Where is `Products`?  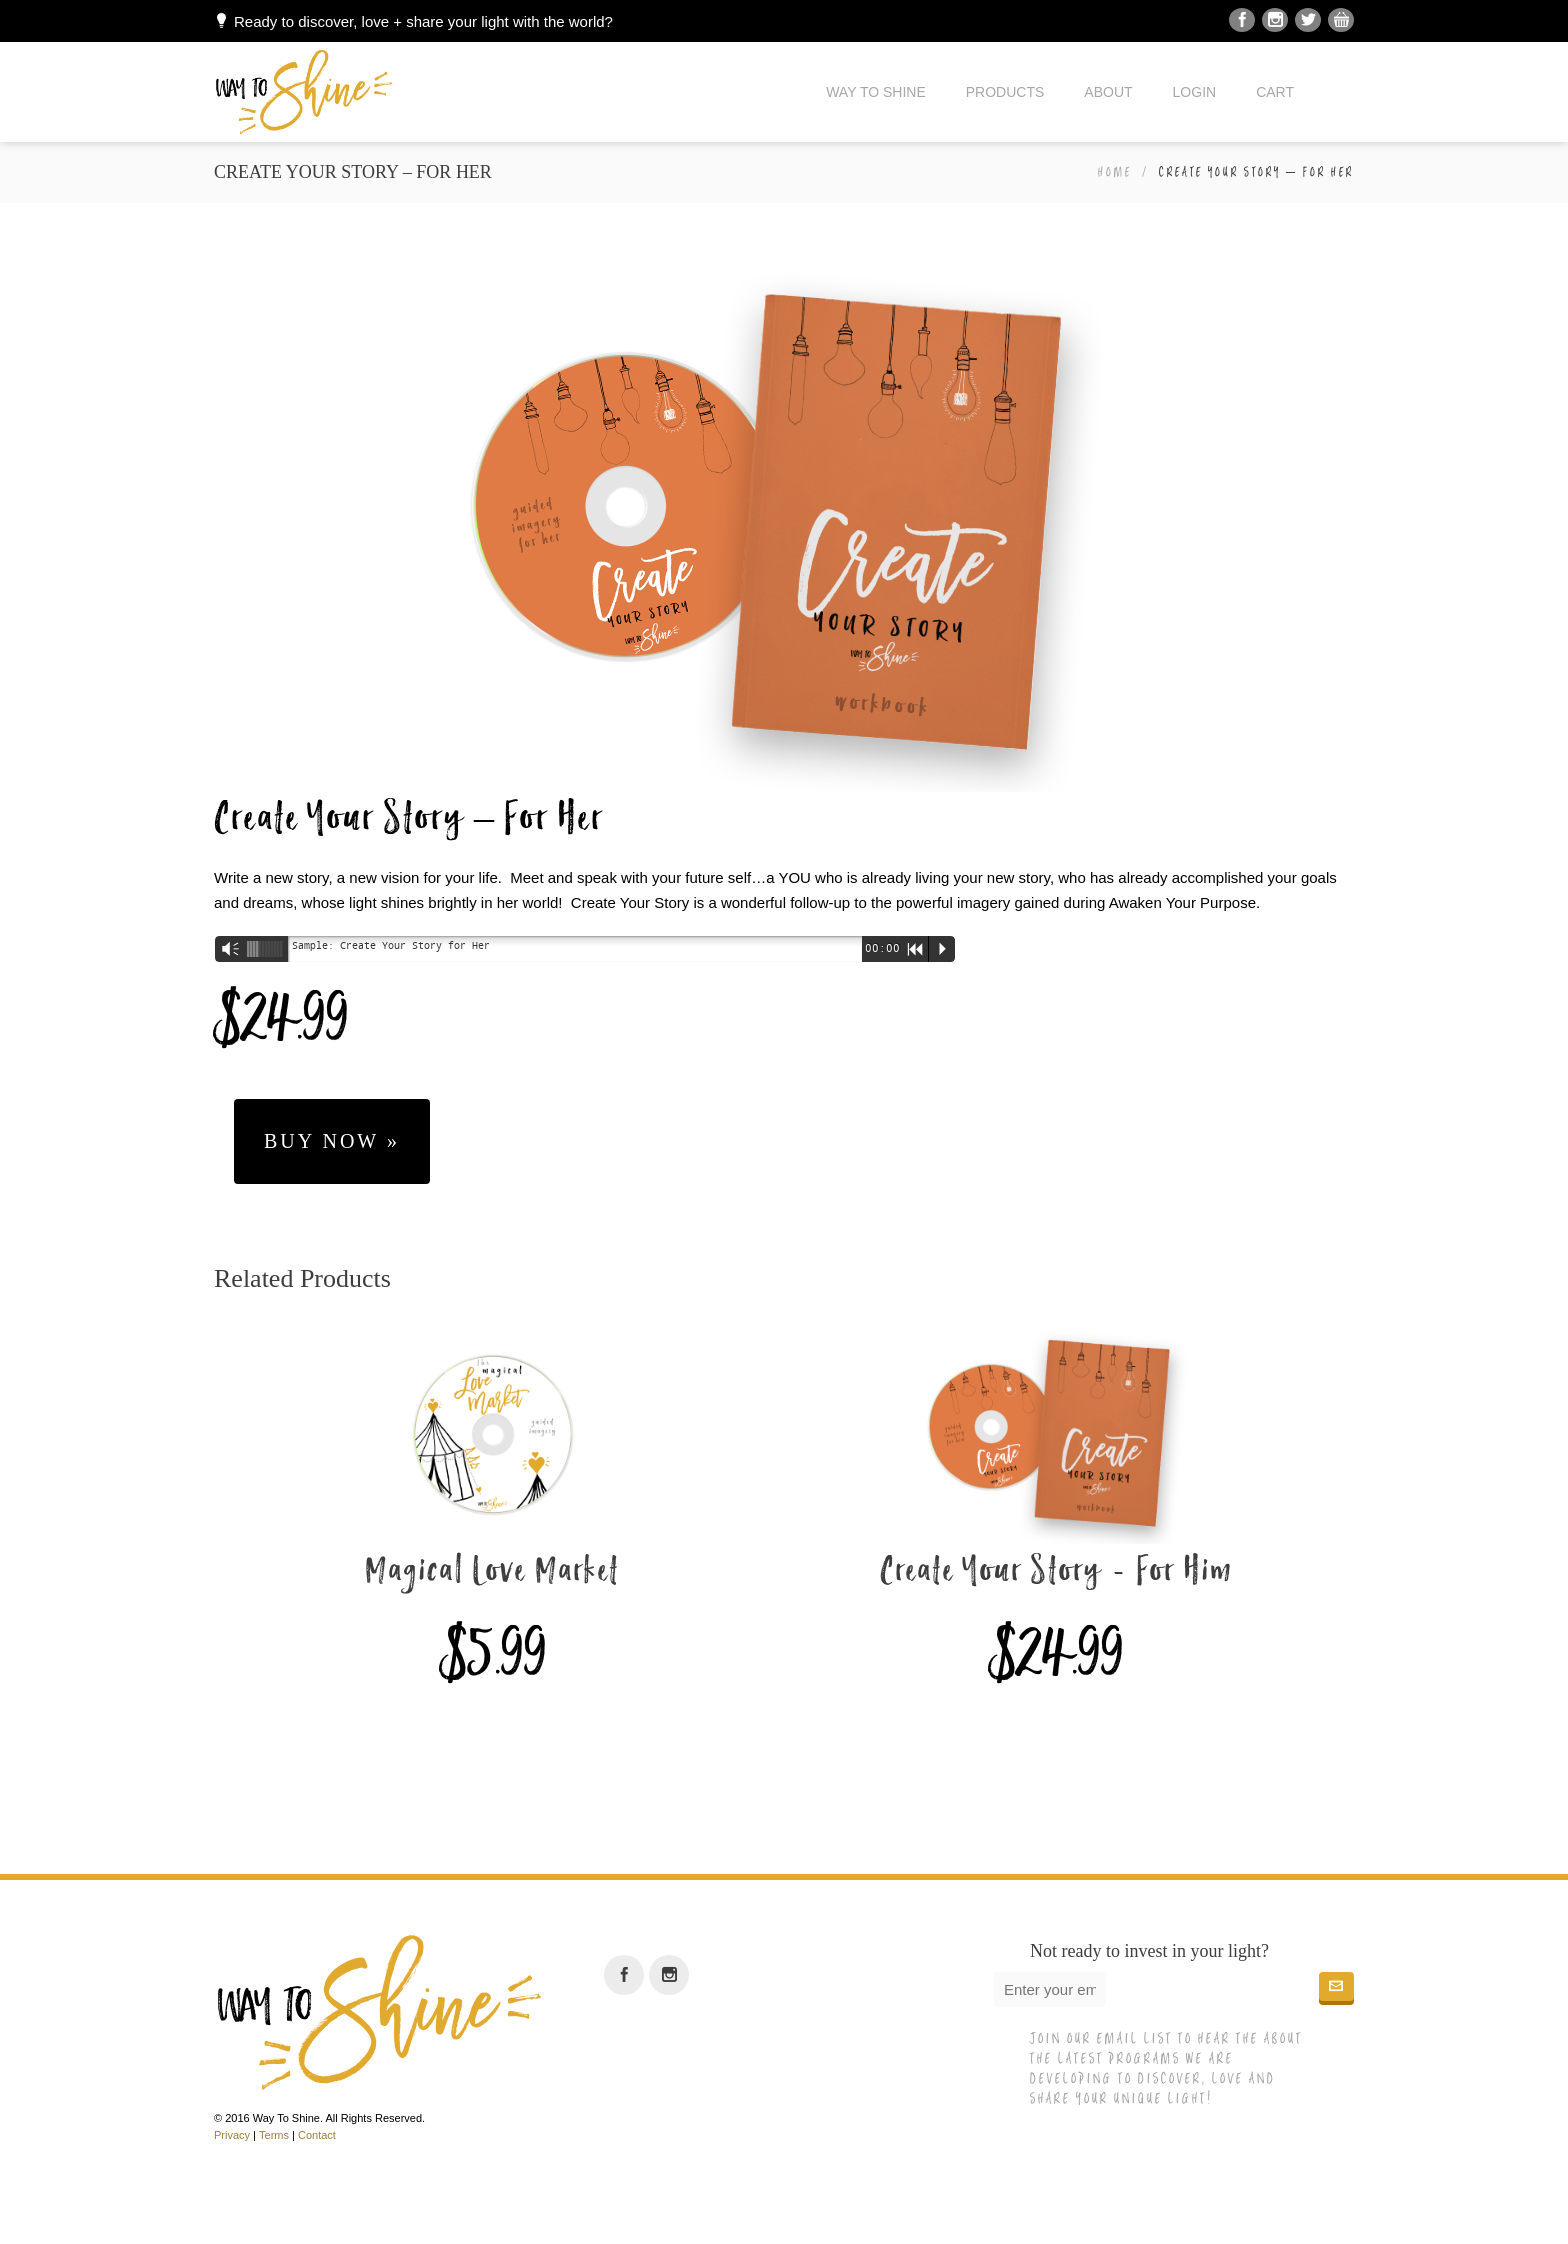 Products is located at coordinates (1005, 92).